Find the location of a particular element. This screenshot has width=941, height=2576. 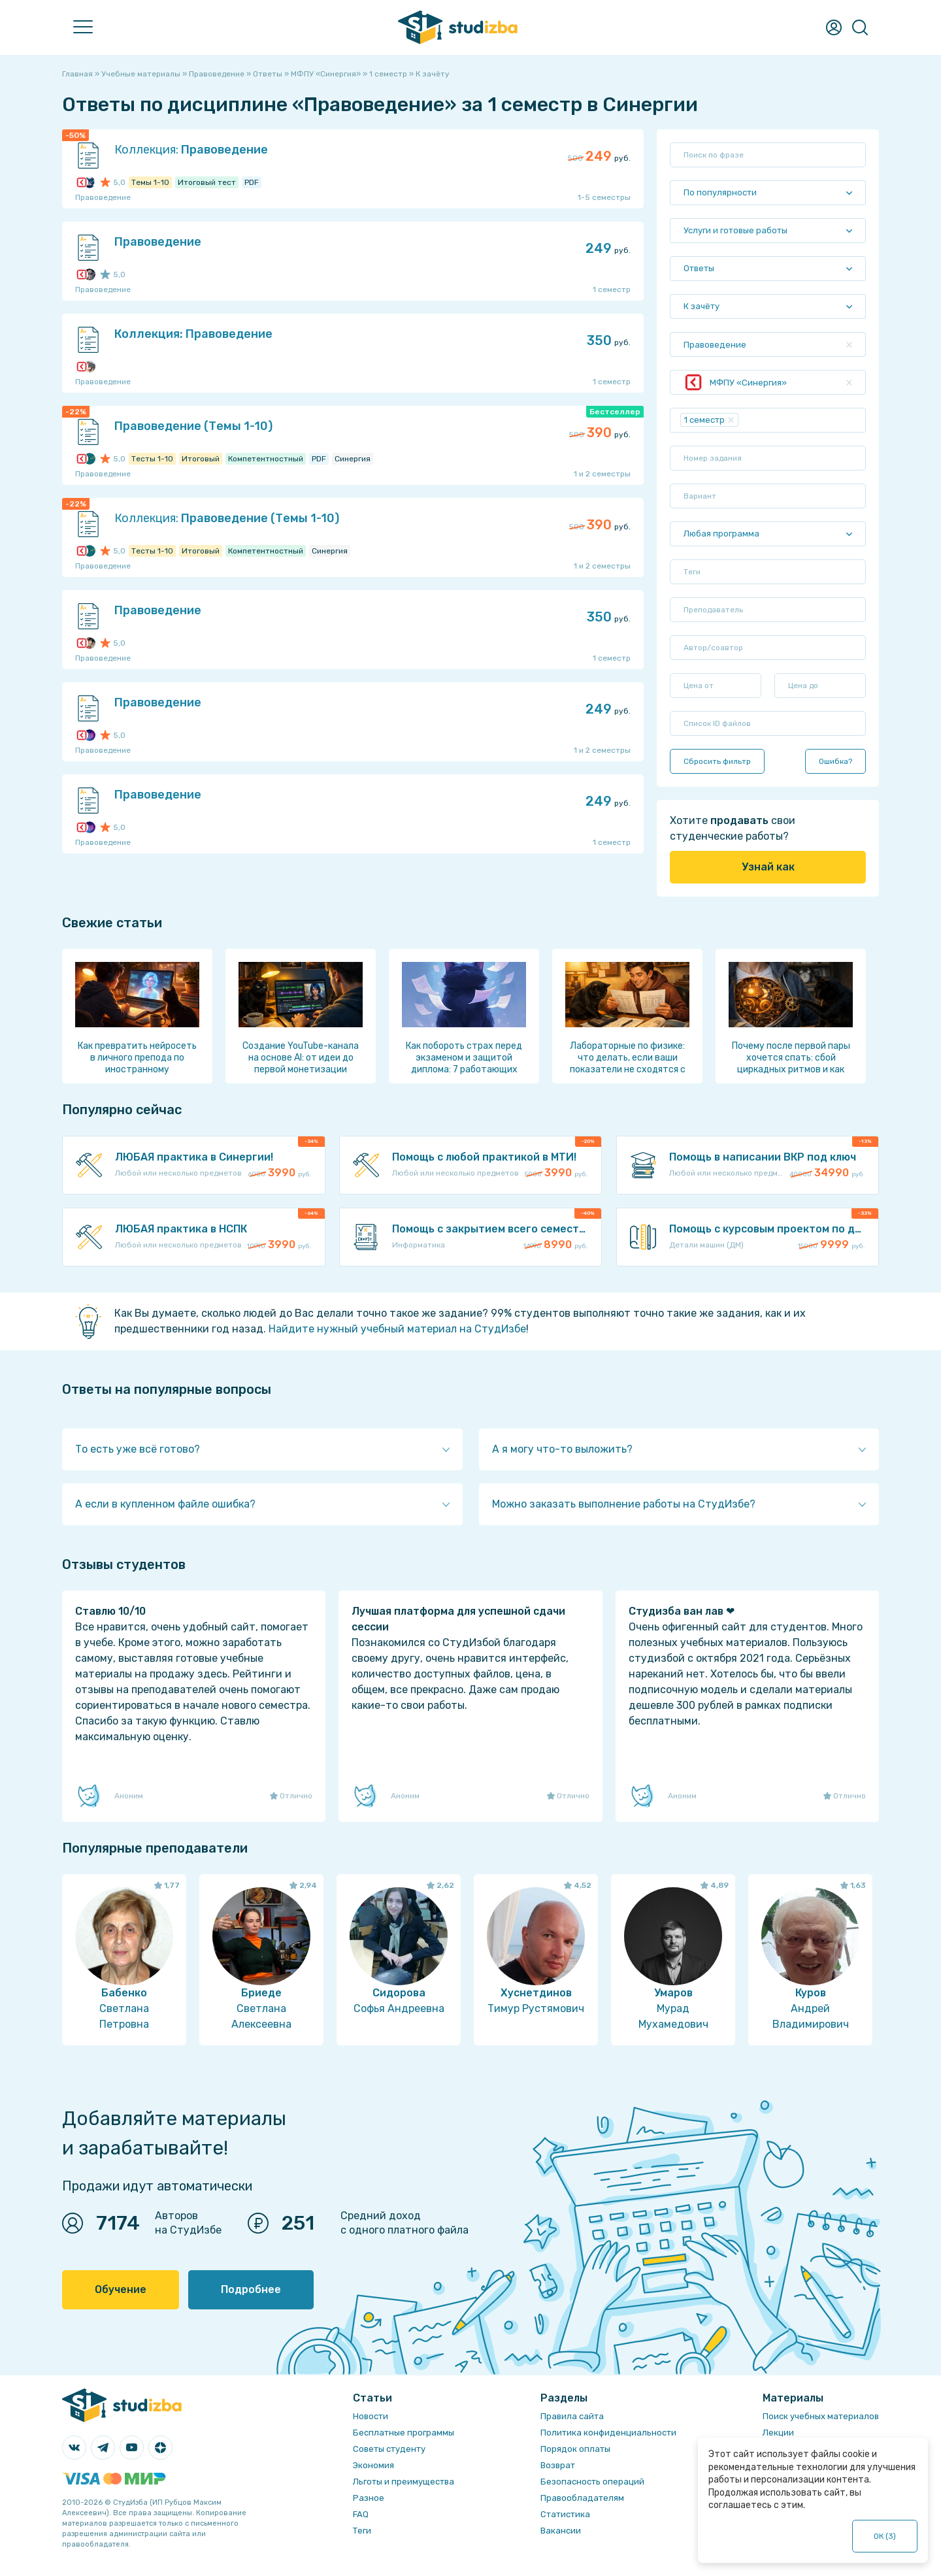

Ошибка? is located at coordinates (835, 761).